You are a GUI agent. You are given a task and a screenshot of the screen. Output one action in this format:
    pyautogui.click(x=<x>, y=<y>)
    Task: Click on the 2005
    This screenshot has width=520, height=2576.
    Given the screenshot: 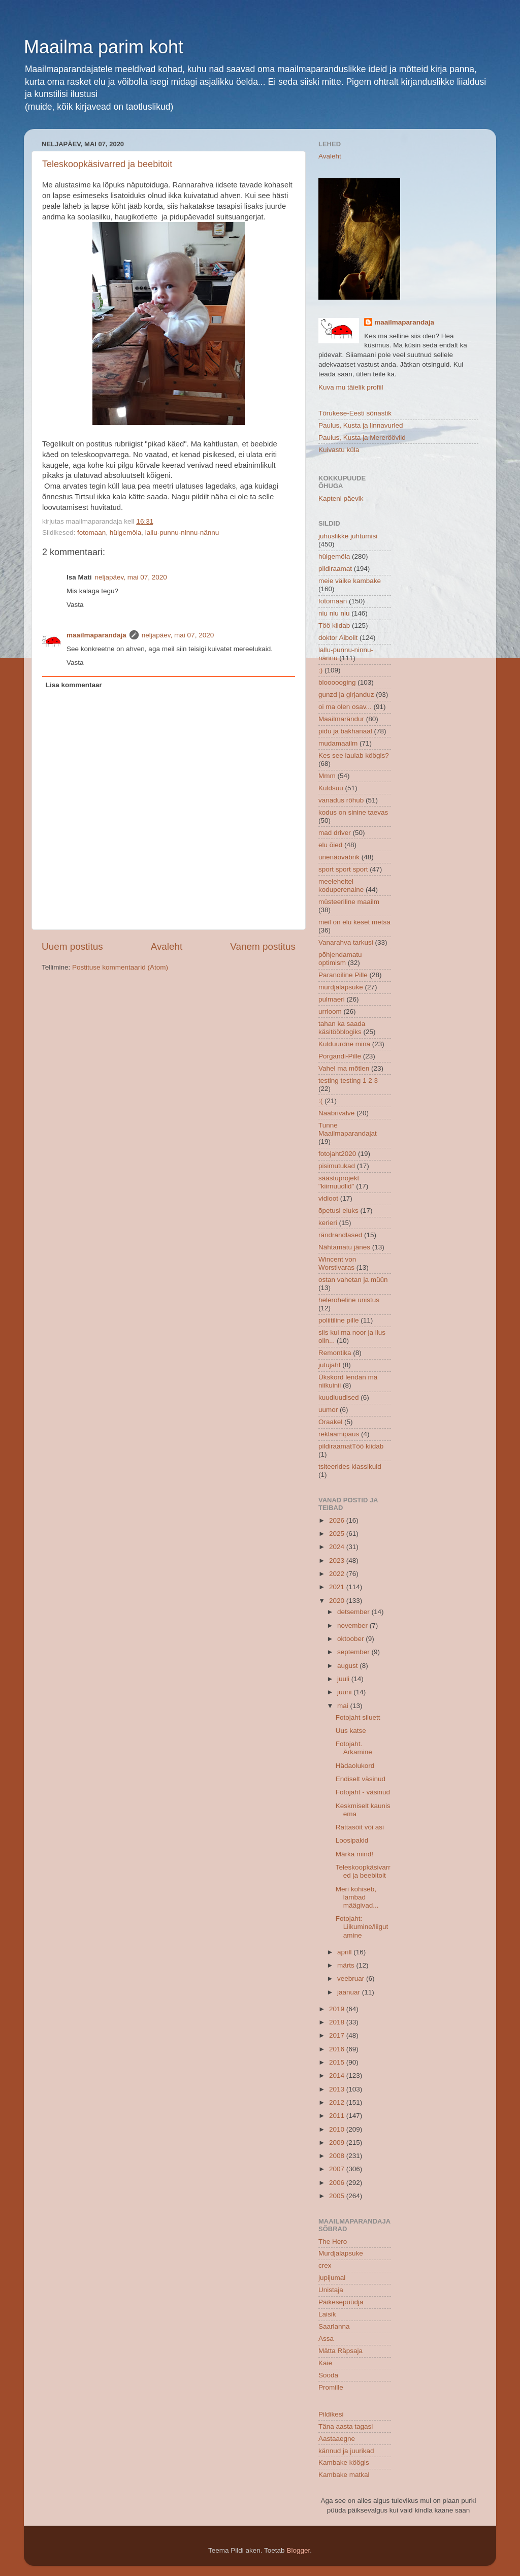 What is the action you would take?
    pyautogui.click(x=337, y=2196)
    